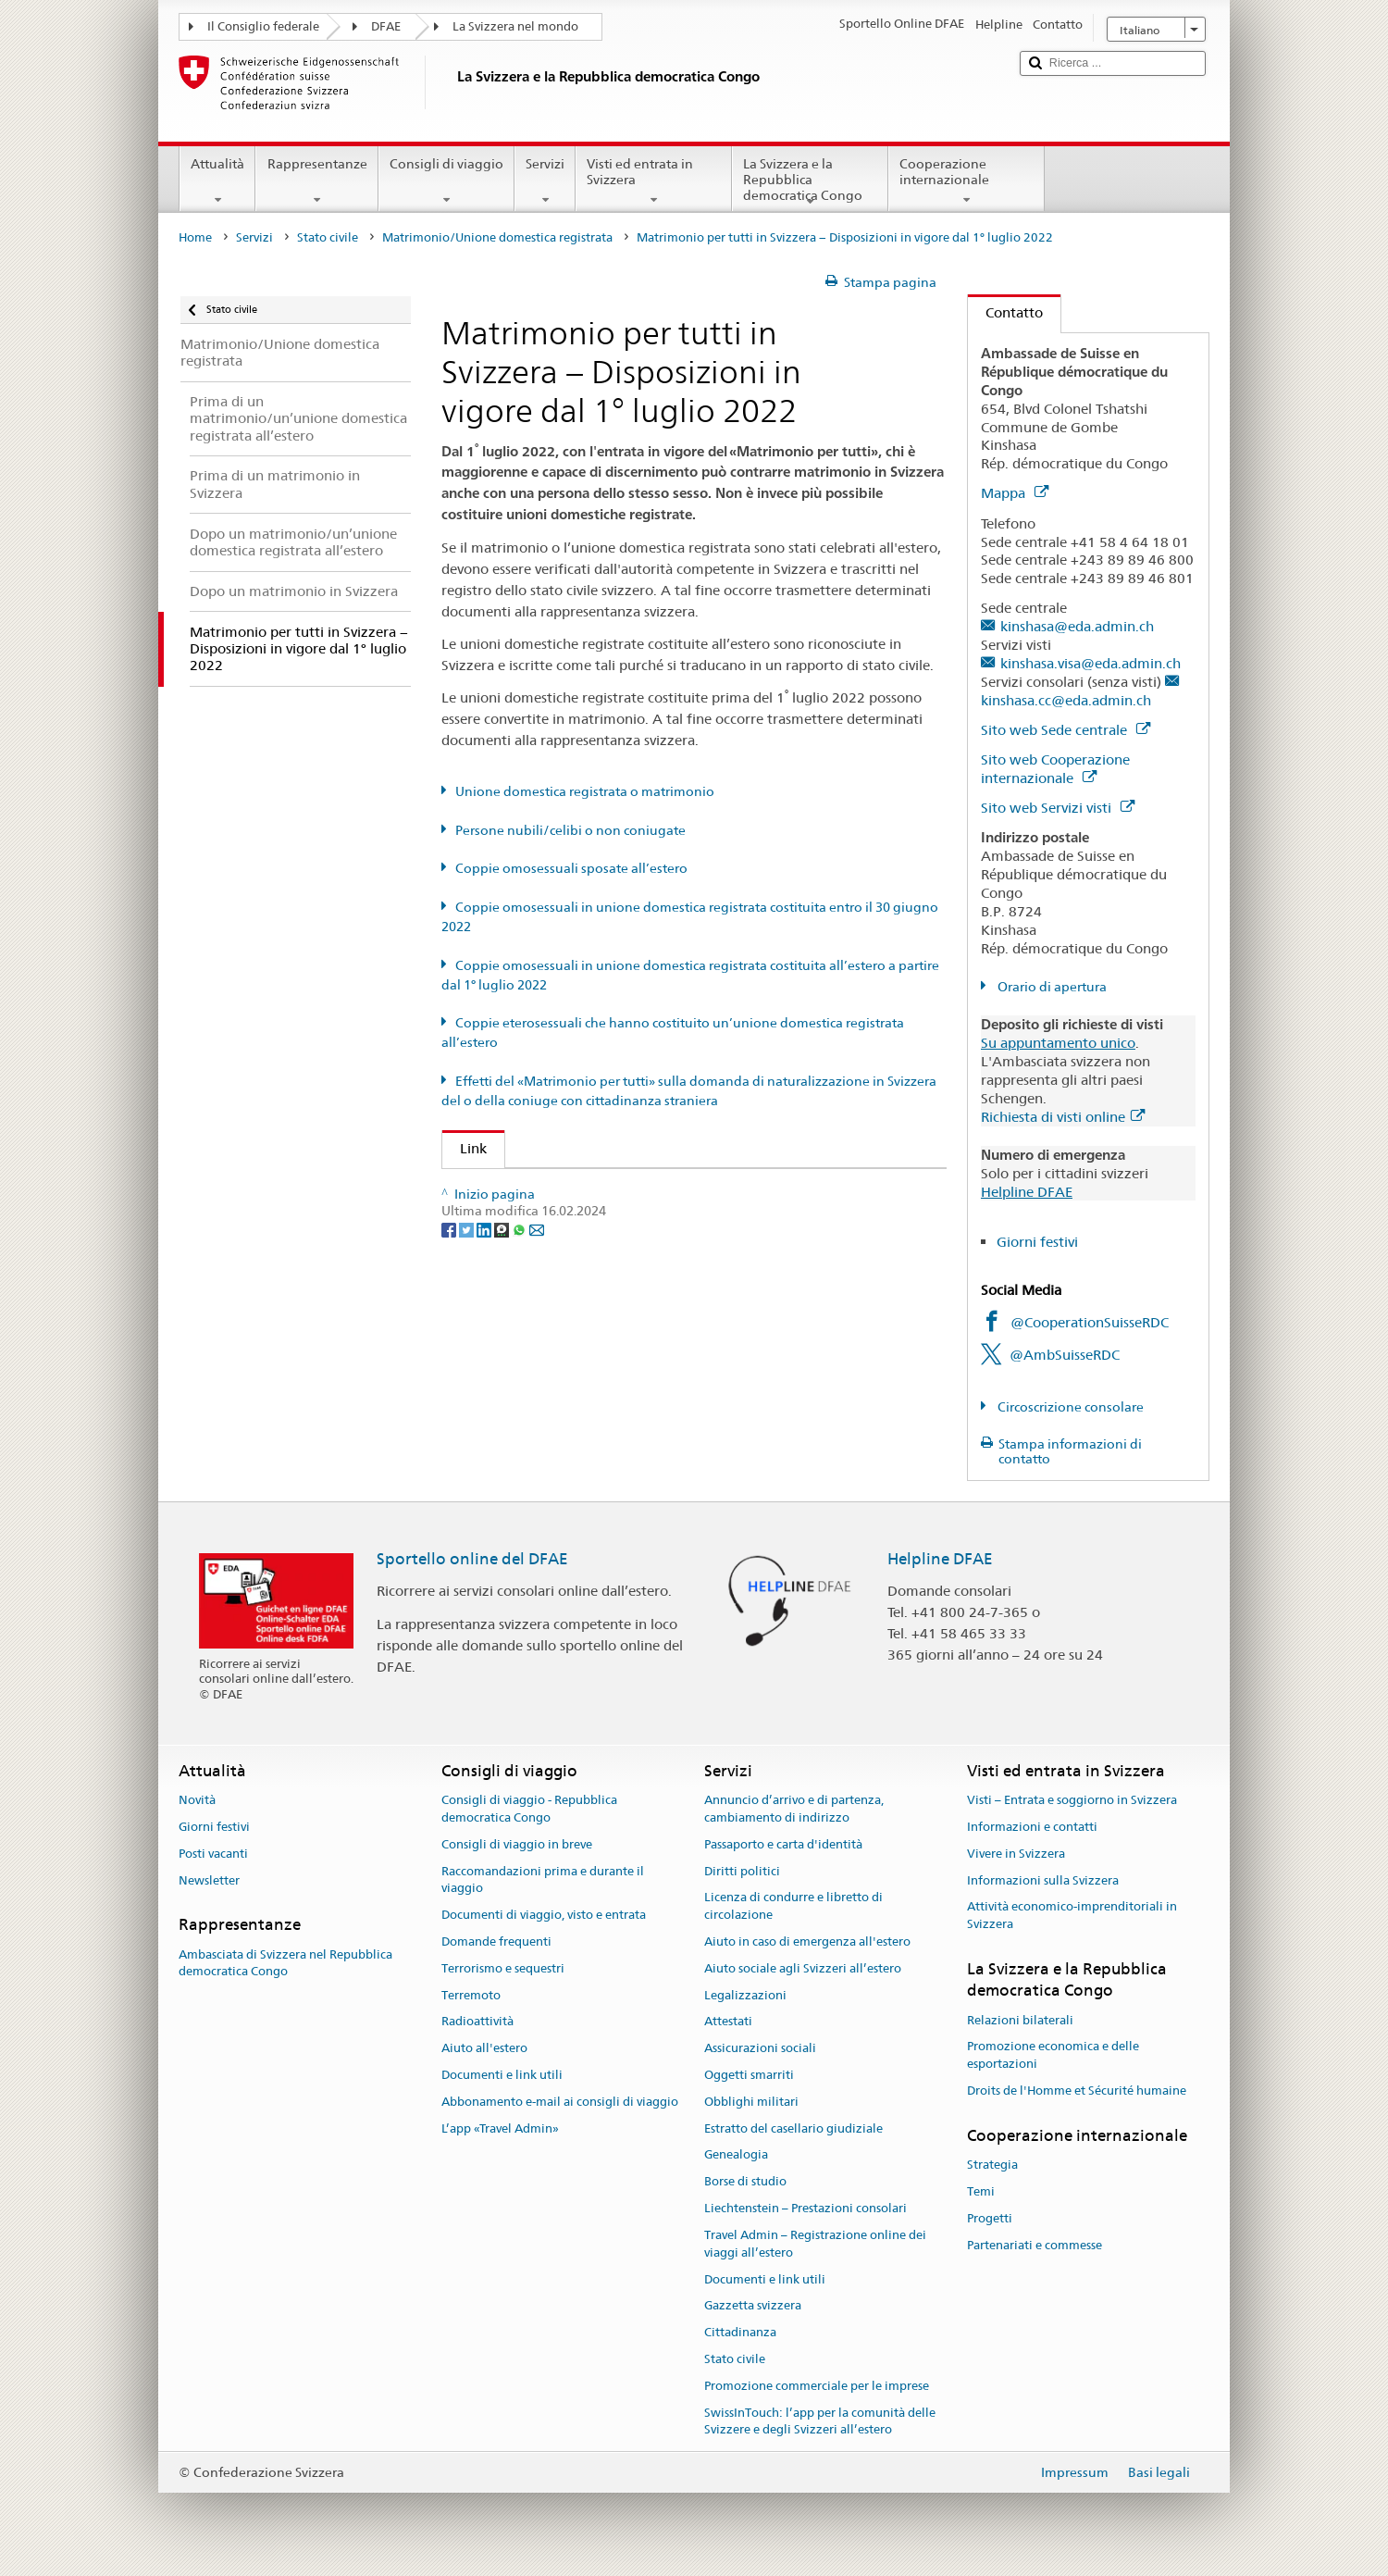 The image size is (1388, 2576). What do you see at coordinates (820, 2421) in the screenshot?
I see `SwissInTouch: l’app per la comunità delle Svizzere e degli Svizzeri all’estero` at bounding box center [820, 2421].